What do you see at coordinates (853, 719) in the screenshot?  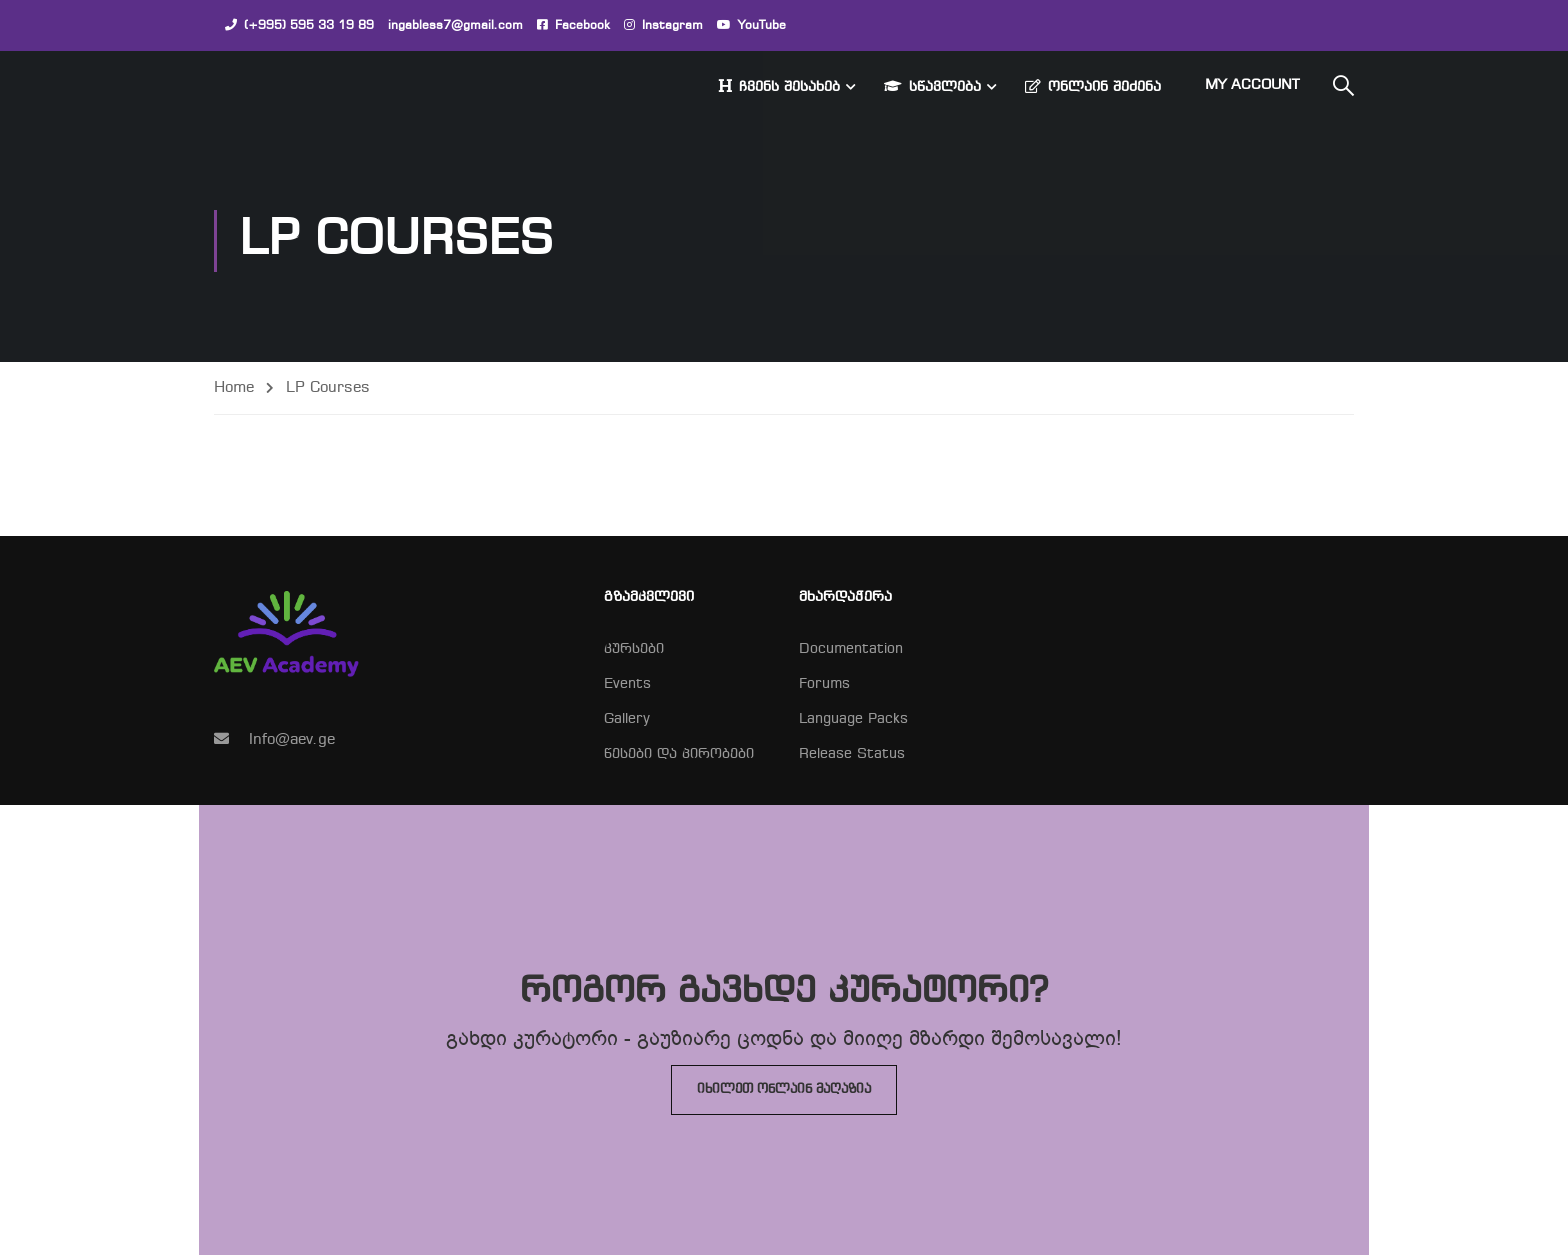 I see `Language Packs` at bounding box center [853, 719].